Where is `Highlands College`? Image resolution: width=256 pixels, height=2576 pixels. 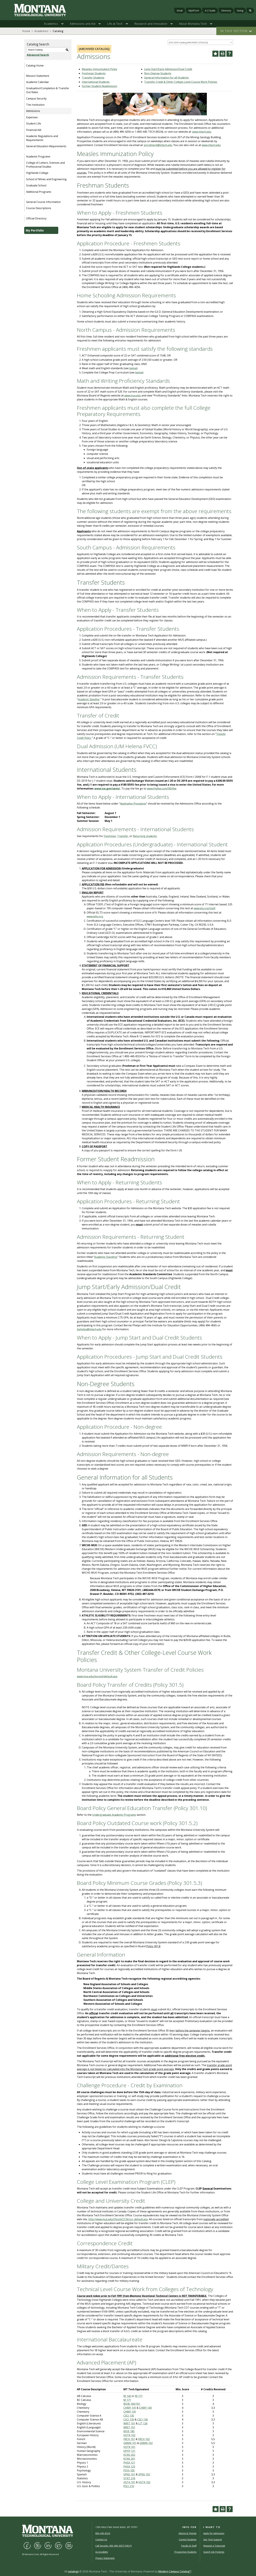 Highlands College is located at coordinates (37, 173).